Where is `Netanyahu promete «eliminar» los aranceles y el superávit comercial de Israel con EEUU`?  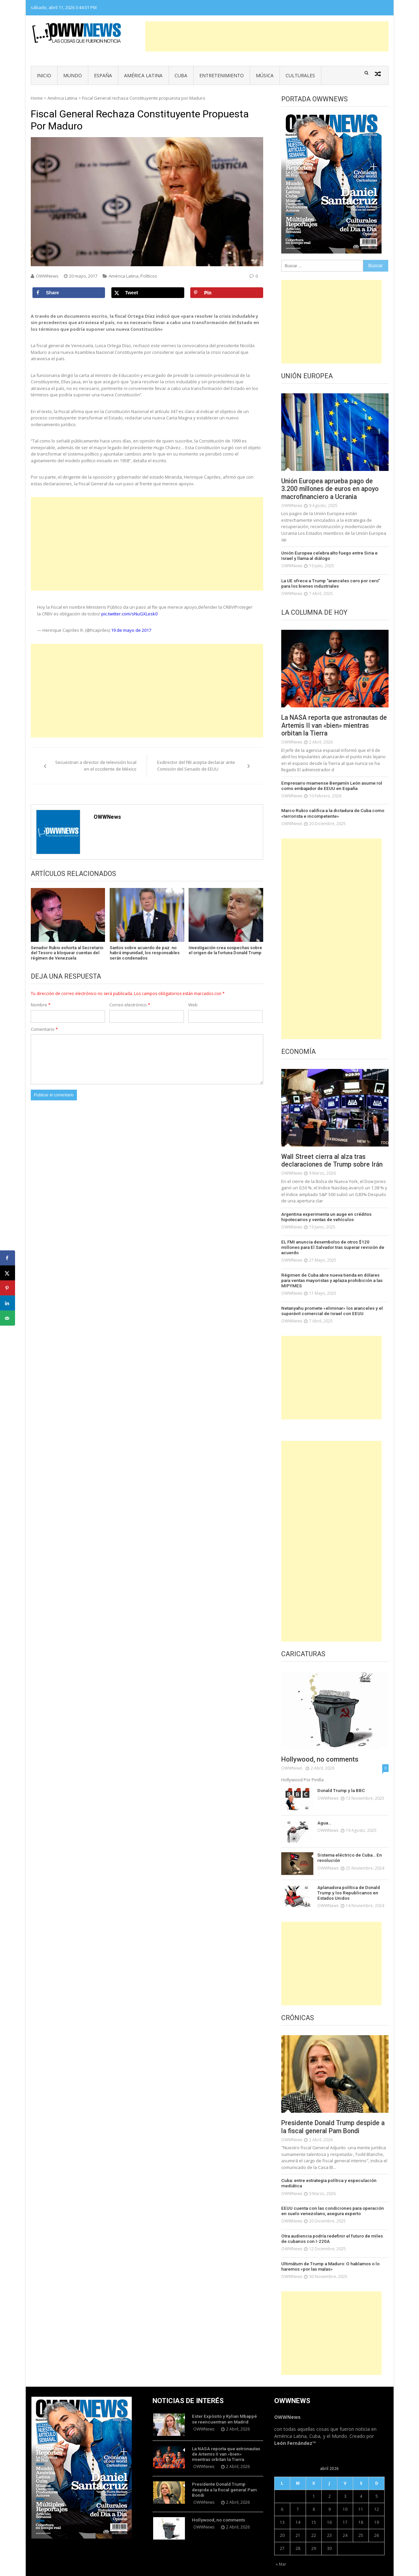
Netanyahu promete «eliminar» los aranceles y el superávit comercial de Israel con EEUU is located at coordinates (329, 1299).